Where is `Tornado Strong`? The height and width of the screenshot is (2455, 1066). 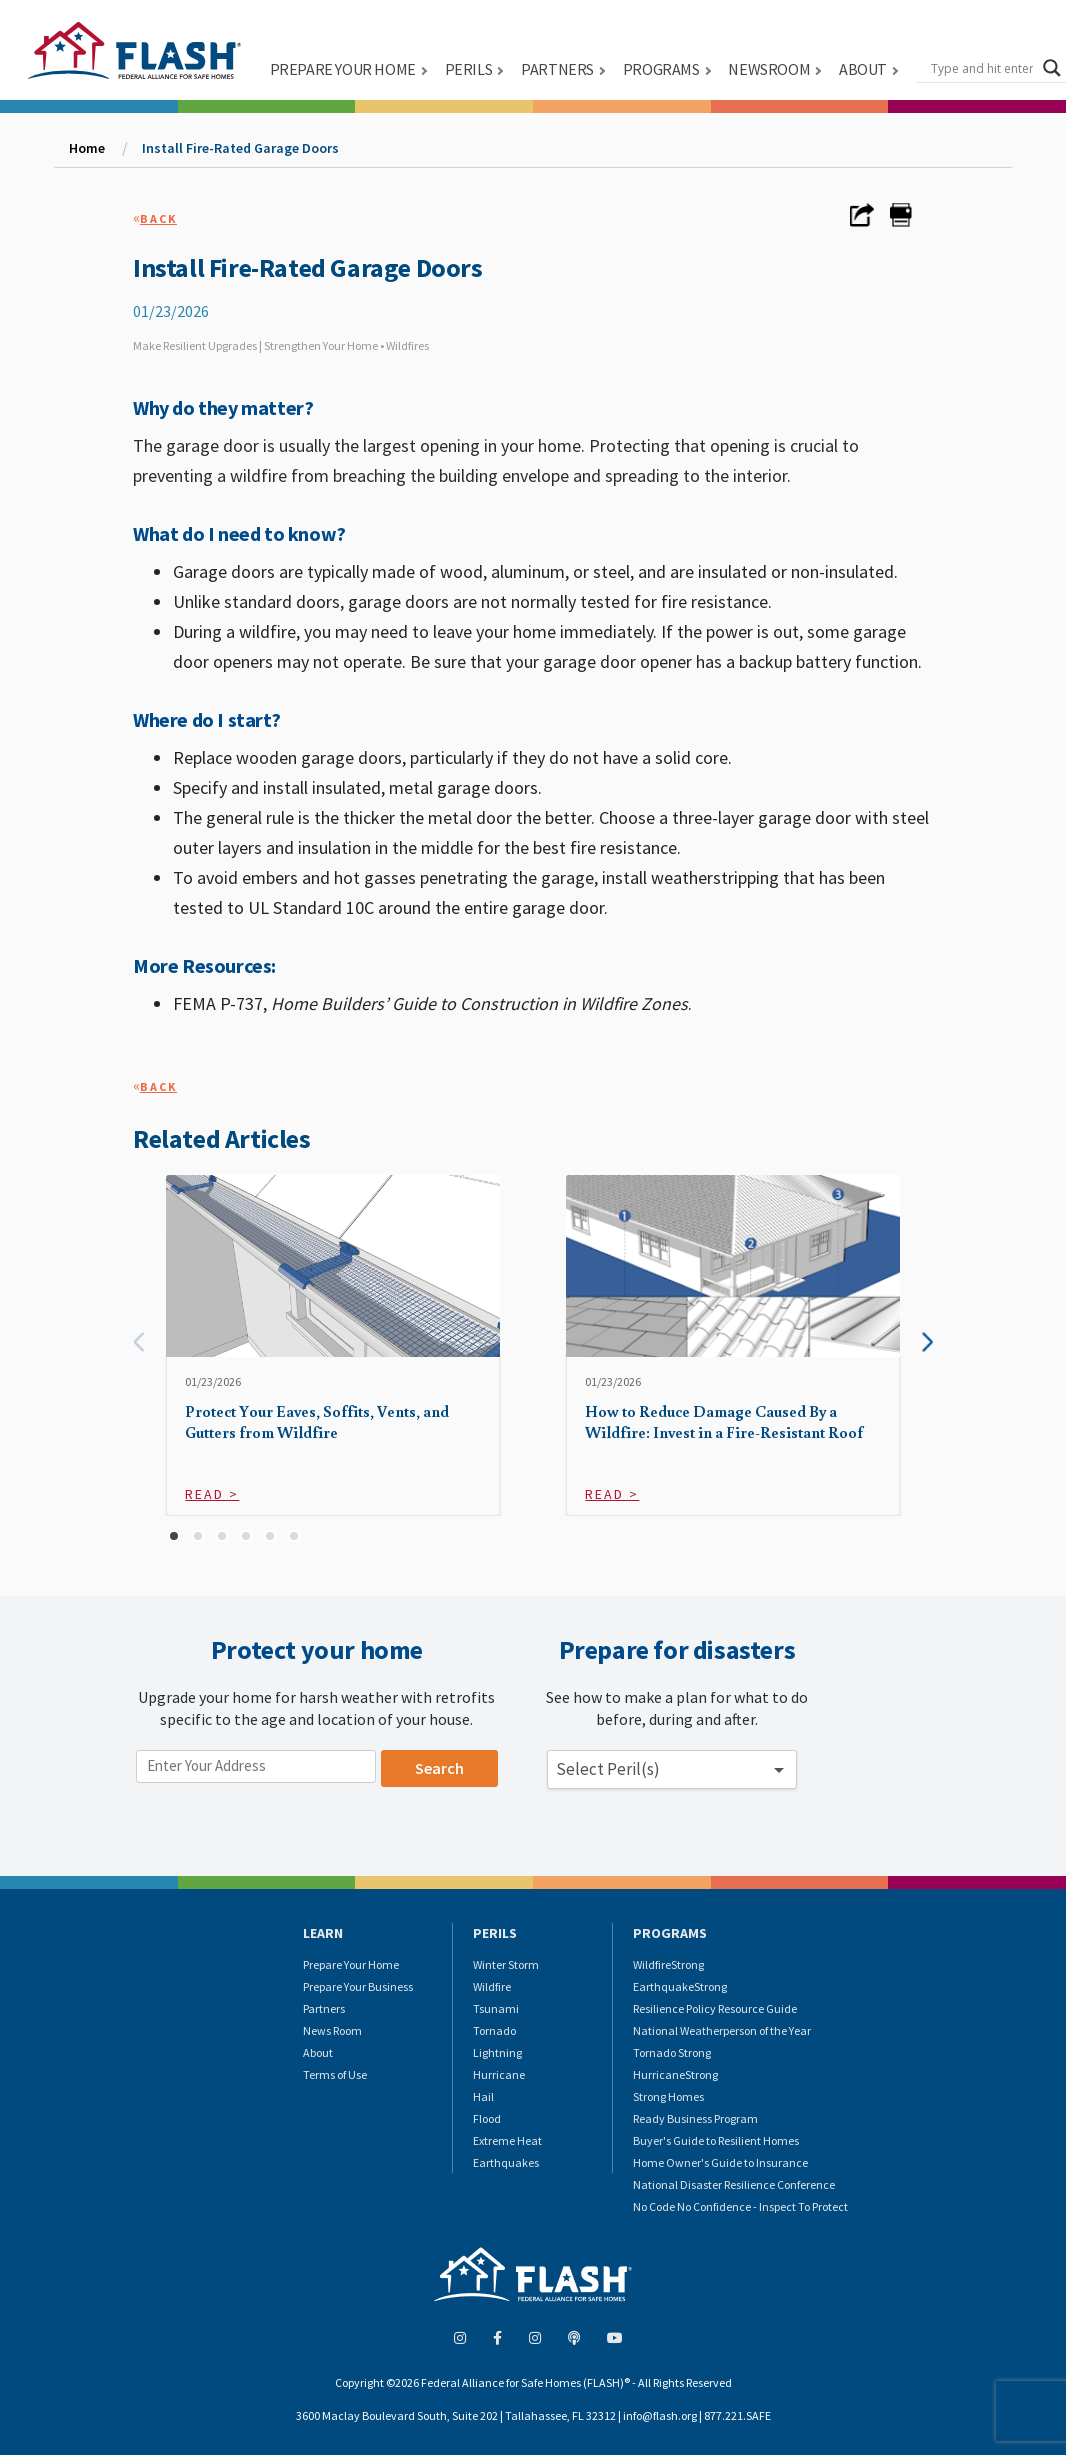
Tornado Strong is located at coordinates (672, 2052).